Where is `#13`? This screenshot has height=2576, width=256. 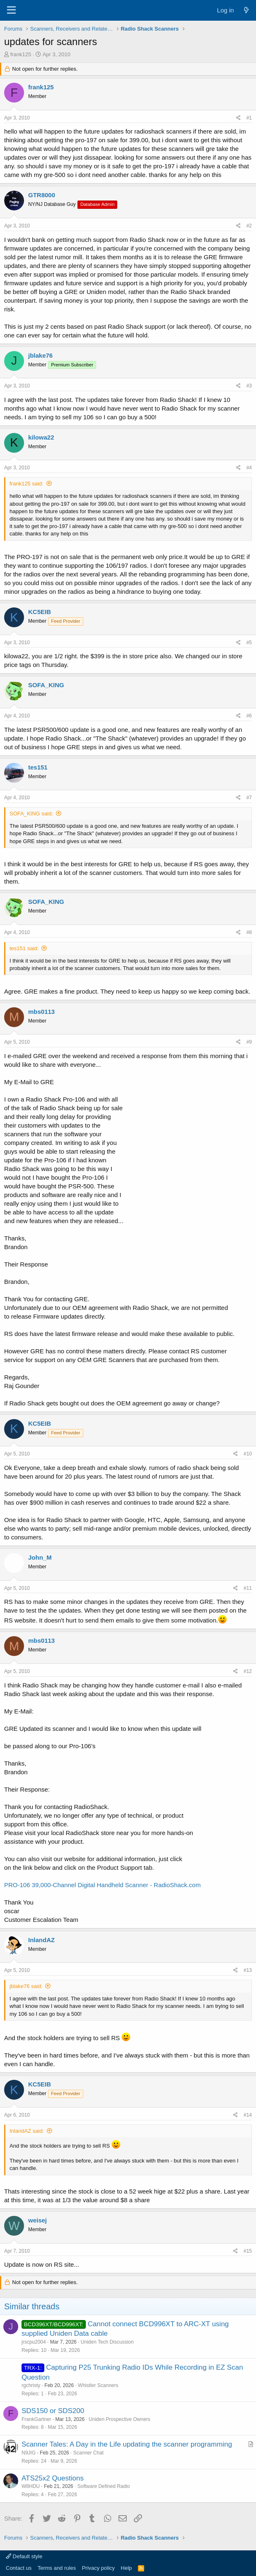
#13 is located at coordinates (248, 1970).